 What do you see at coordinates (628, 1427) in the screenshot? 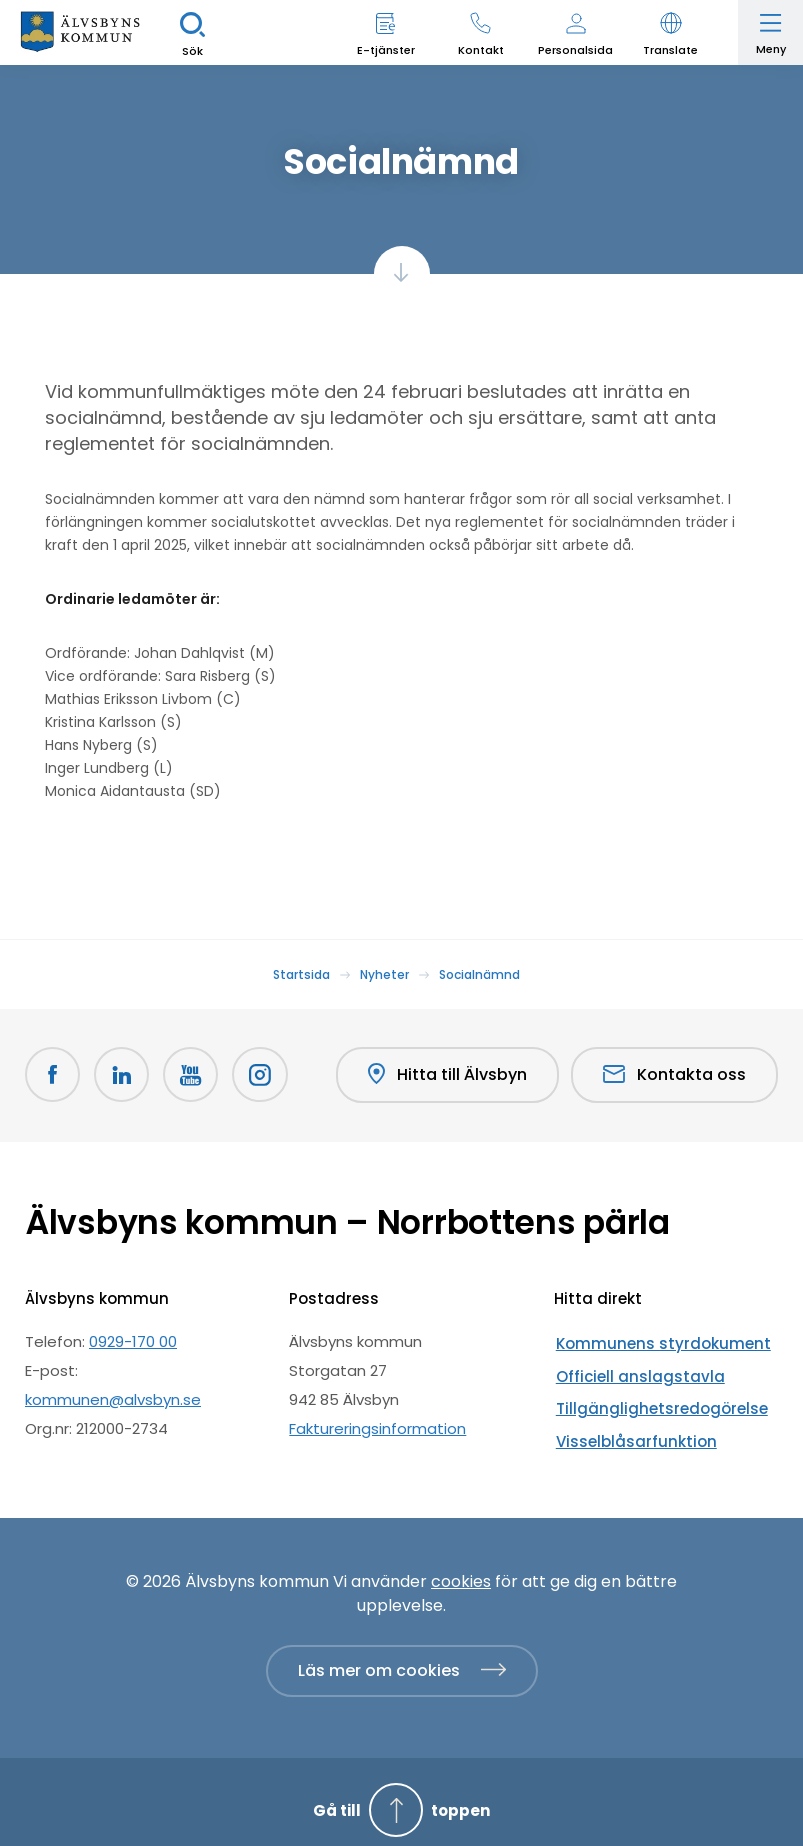
I see `Visselblåsarfunktion` at bounding box center [628, 1427].